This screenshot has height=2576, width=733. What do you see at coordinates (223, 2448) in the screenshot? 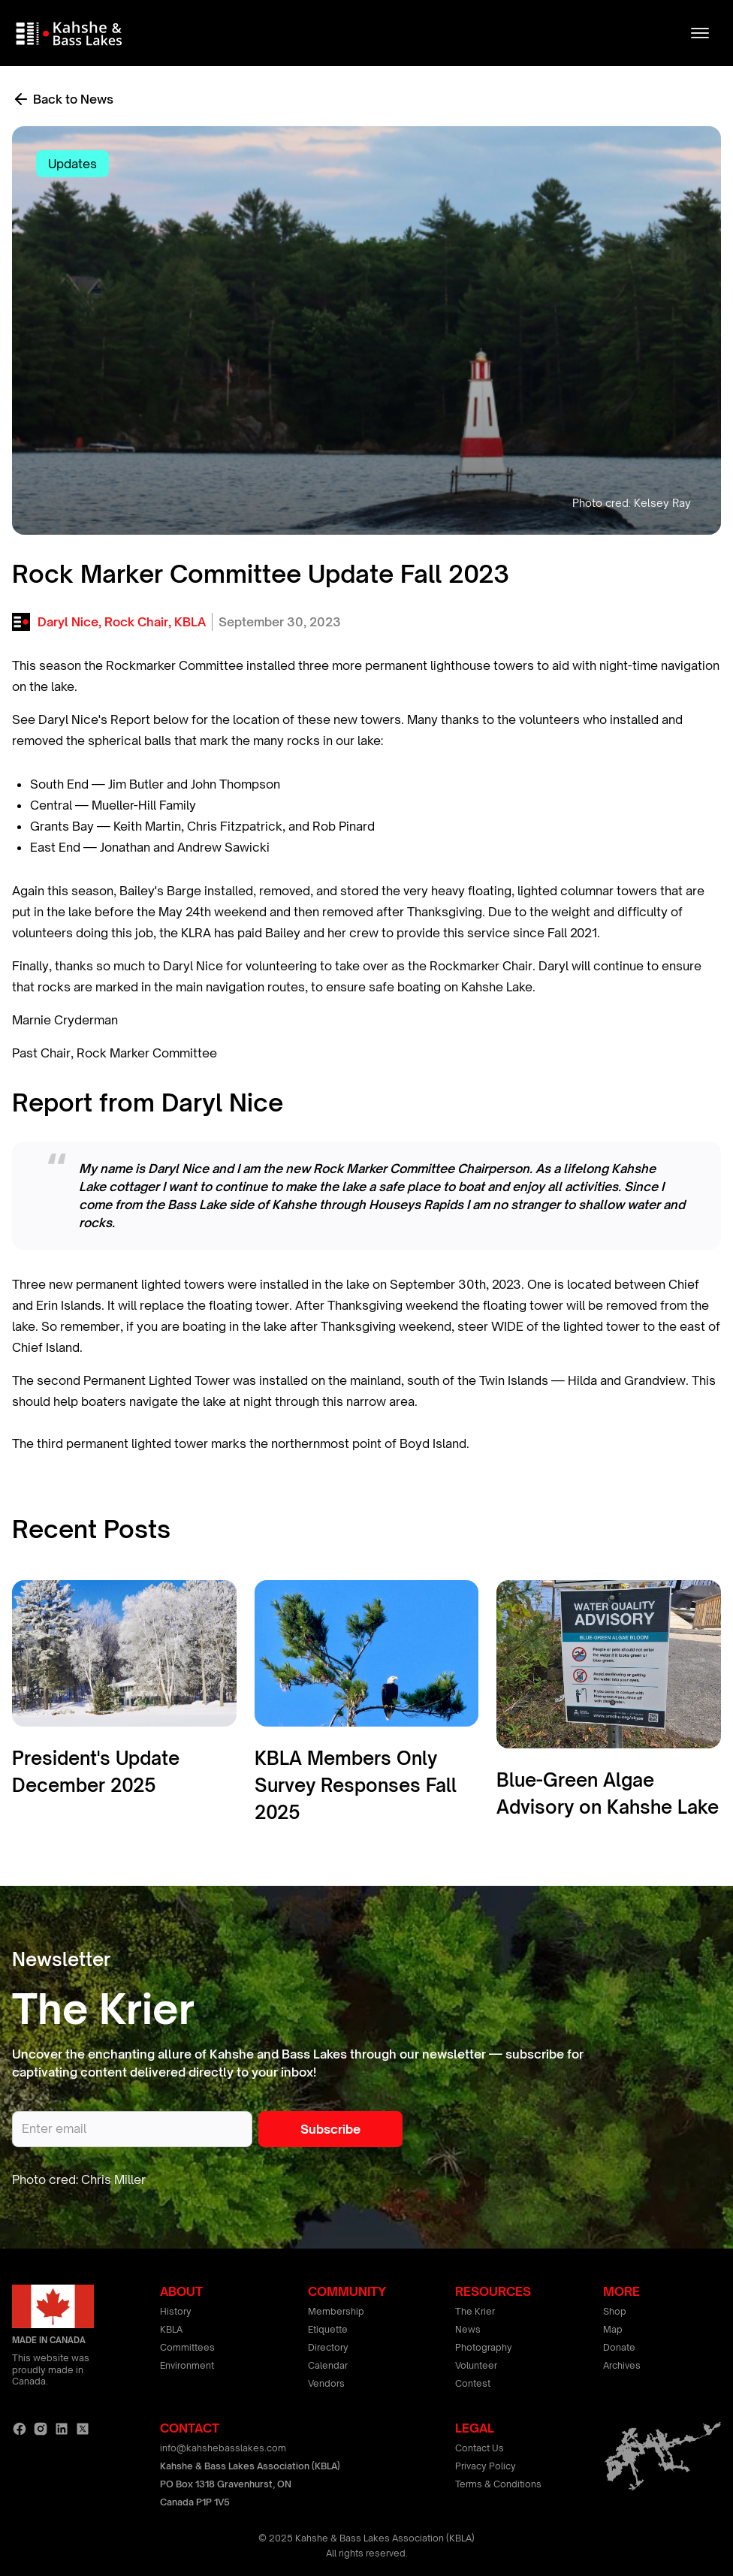
I see `info@kahshebasslakes.com` at bounding box center [223, 2448].